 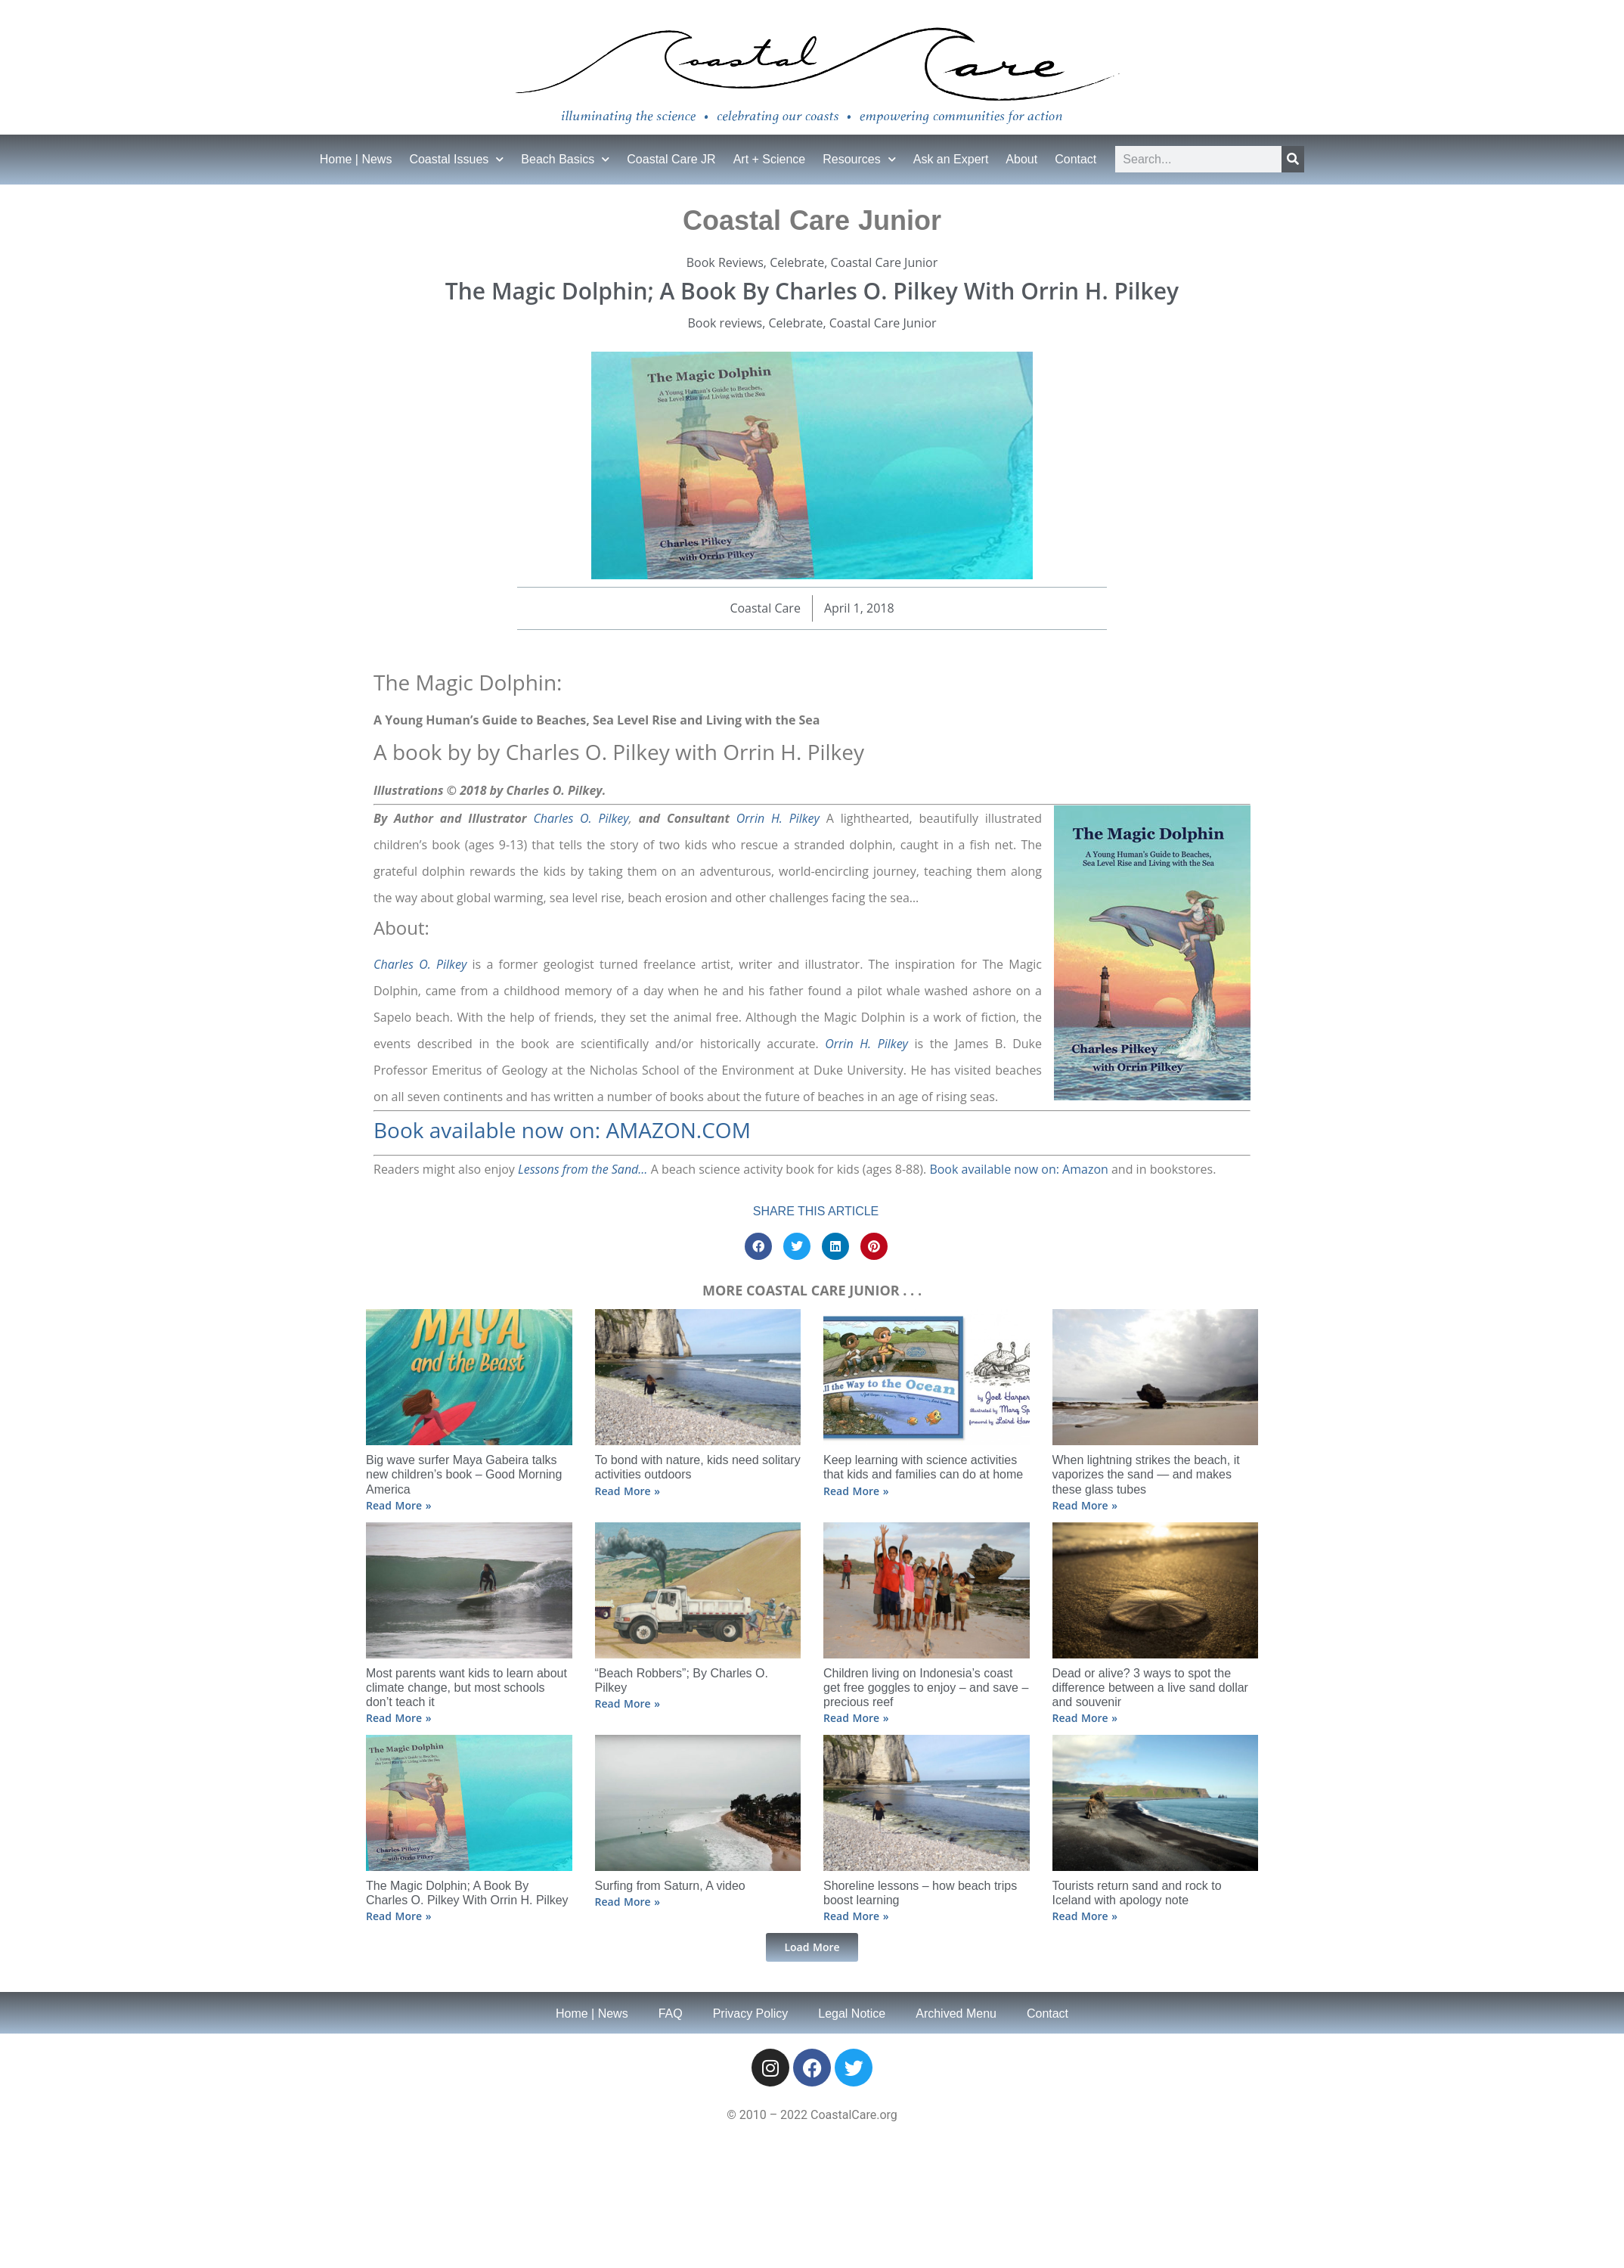 I want to click on Read More » [Read more about Dead or alive? 3 ways to spot the difference between a live sand dollar and souvenir], so click(x=1084, y=1718).